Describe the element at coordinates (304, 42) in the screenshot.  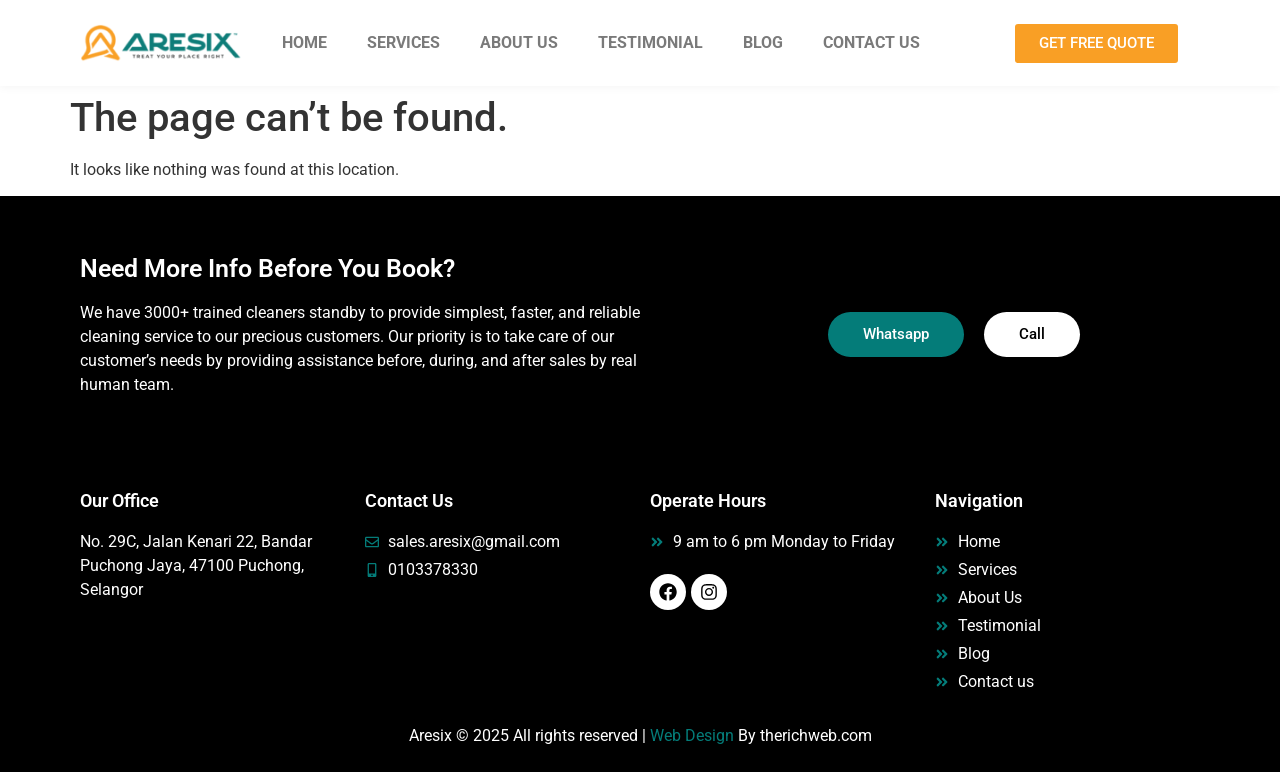
I see `Home` at that location.